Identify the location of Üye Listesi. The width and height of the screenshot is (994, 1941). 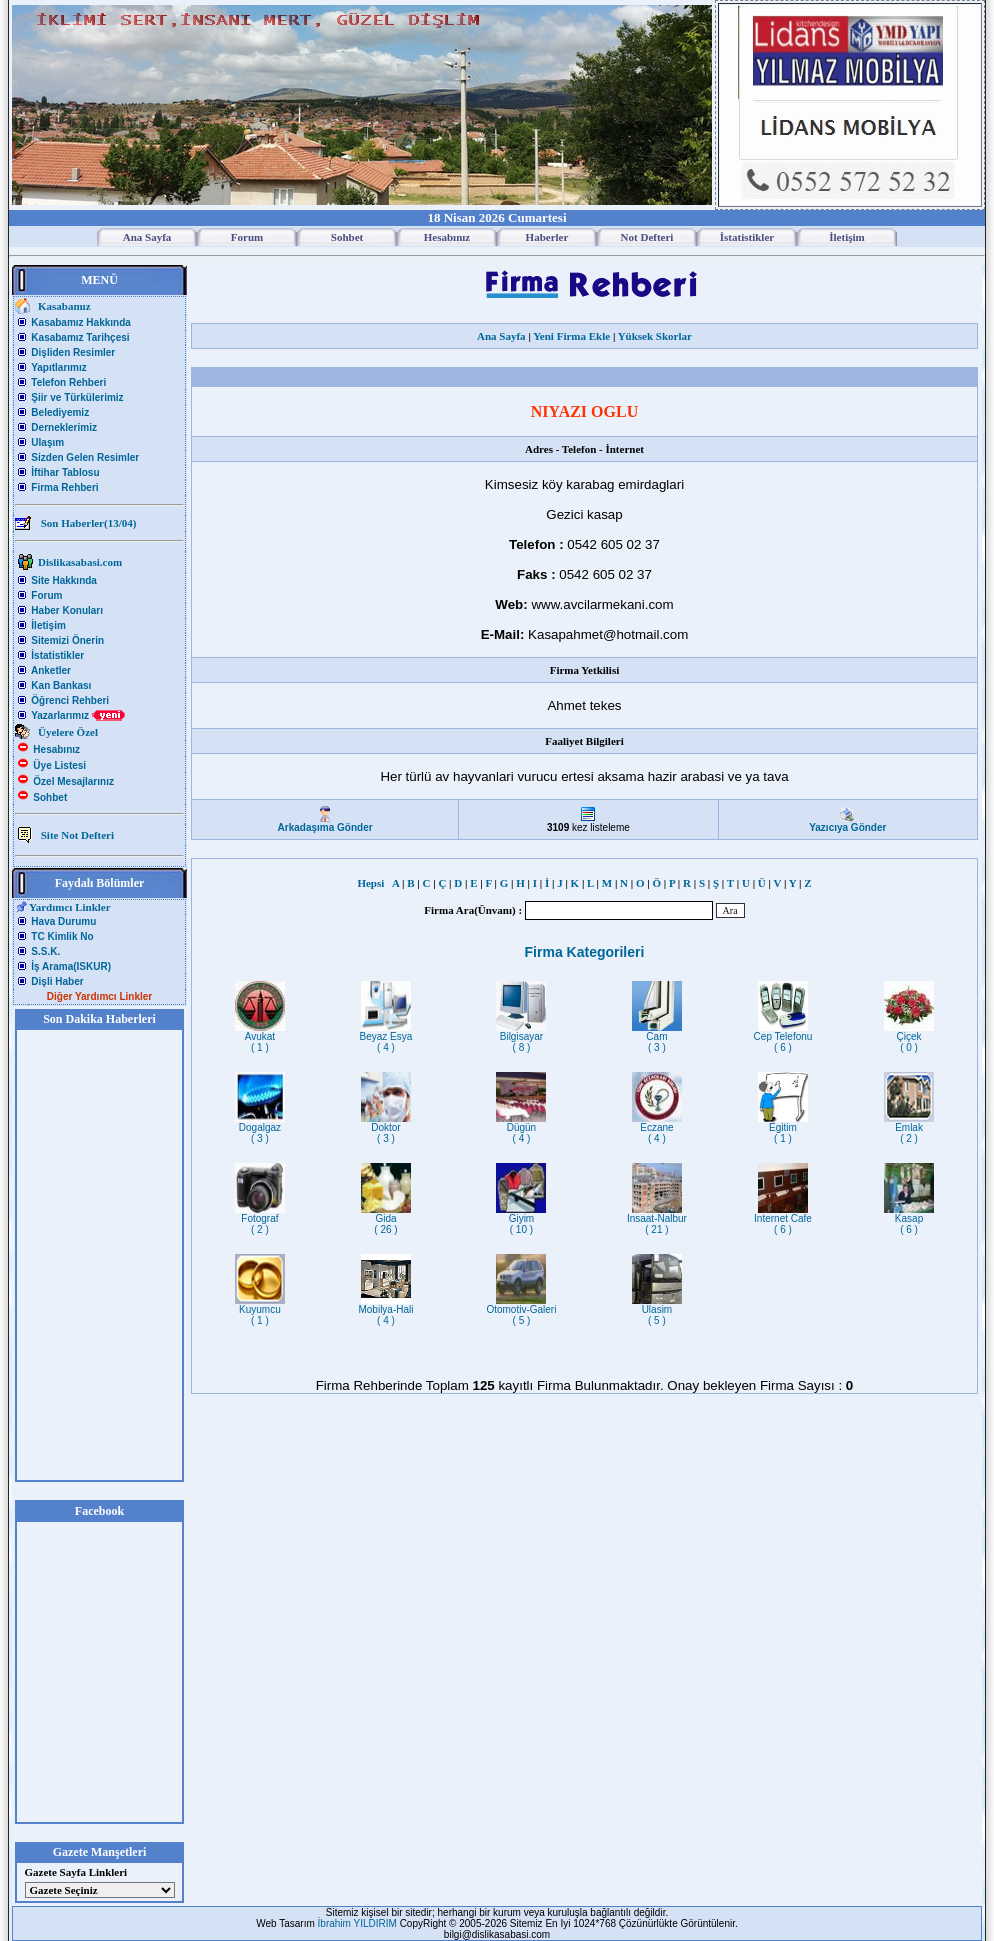
(59, 765).